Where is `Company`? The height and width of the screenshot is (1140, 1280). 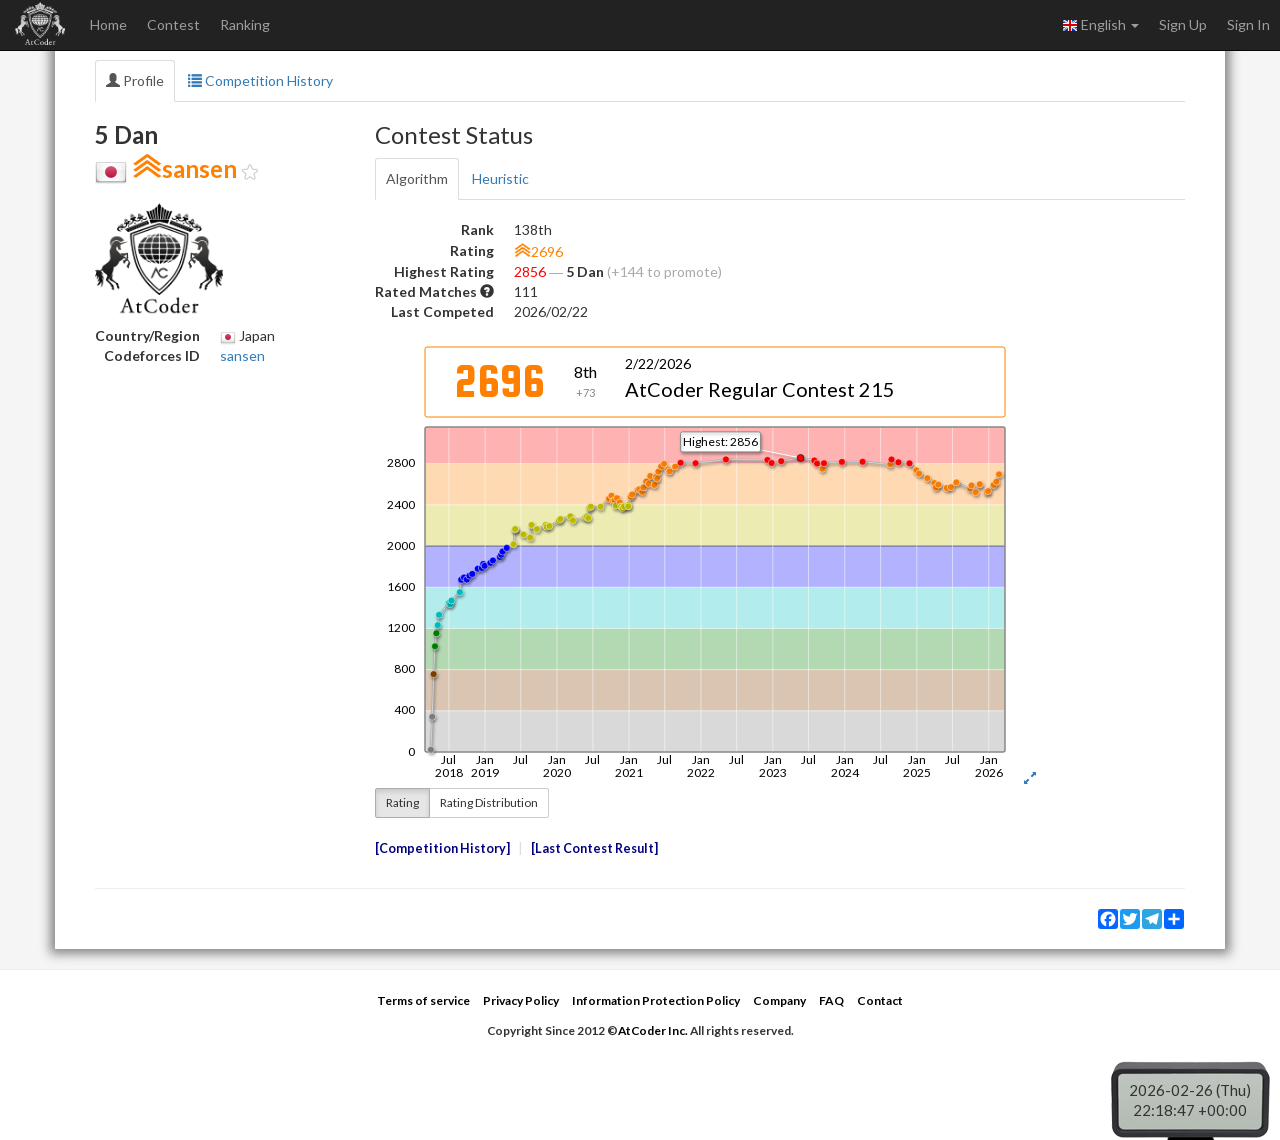
Company is located at coordinates (779, 1000).